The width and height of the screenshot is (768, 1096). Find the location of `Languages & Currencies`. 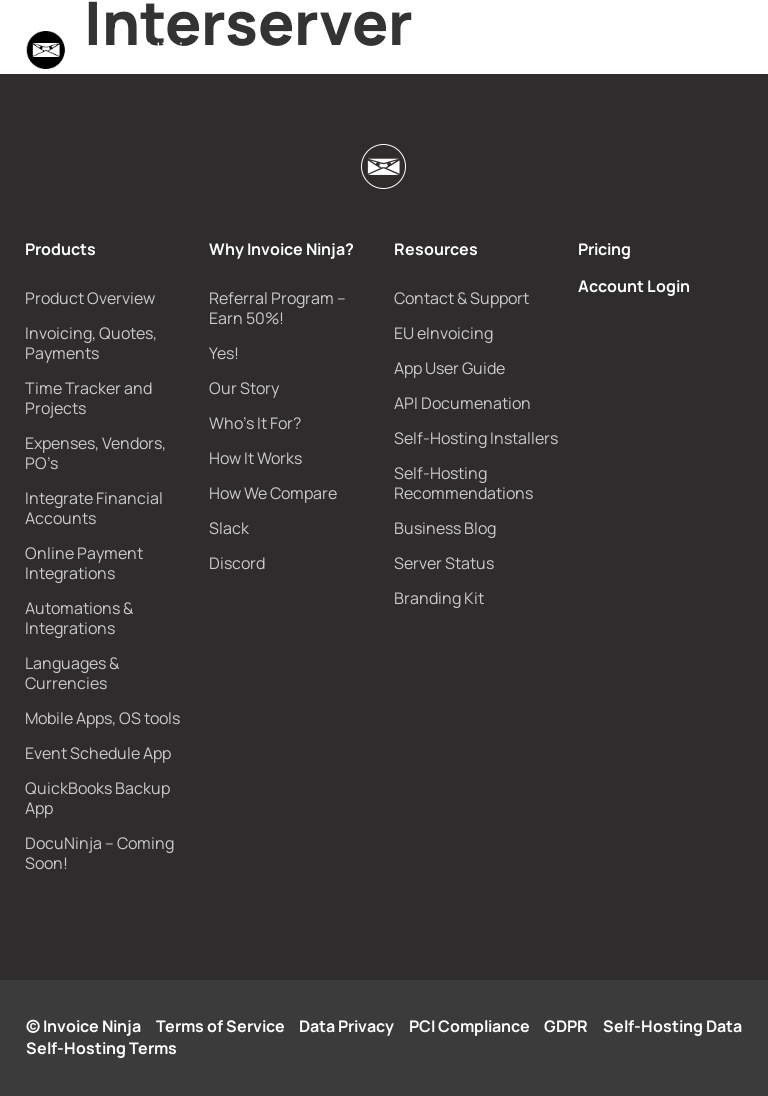

Languages & Currencies is located at coordinates (72, 673).